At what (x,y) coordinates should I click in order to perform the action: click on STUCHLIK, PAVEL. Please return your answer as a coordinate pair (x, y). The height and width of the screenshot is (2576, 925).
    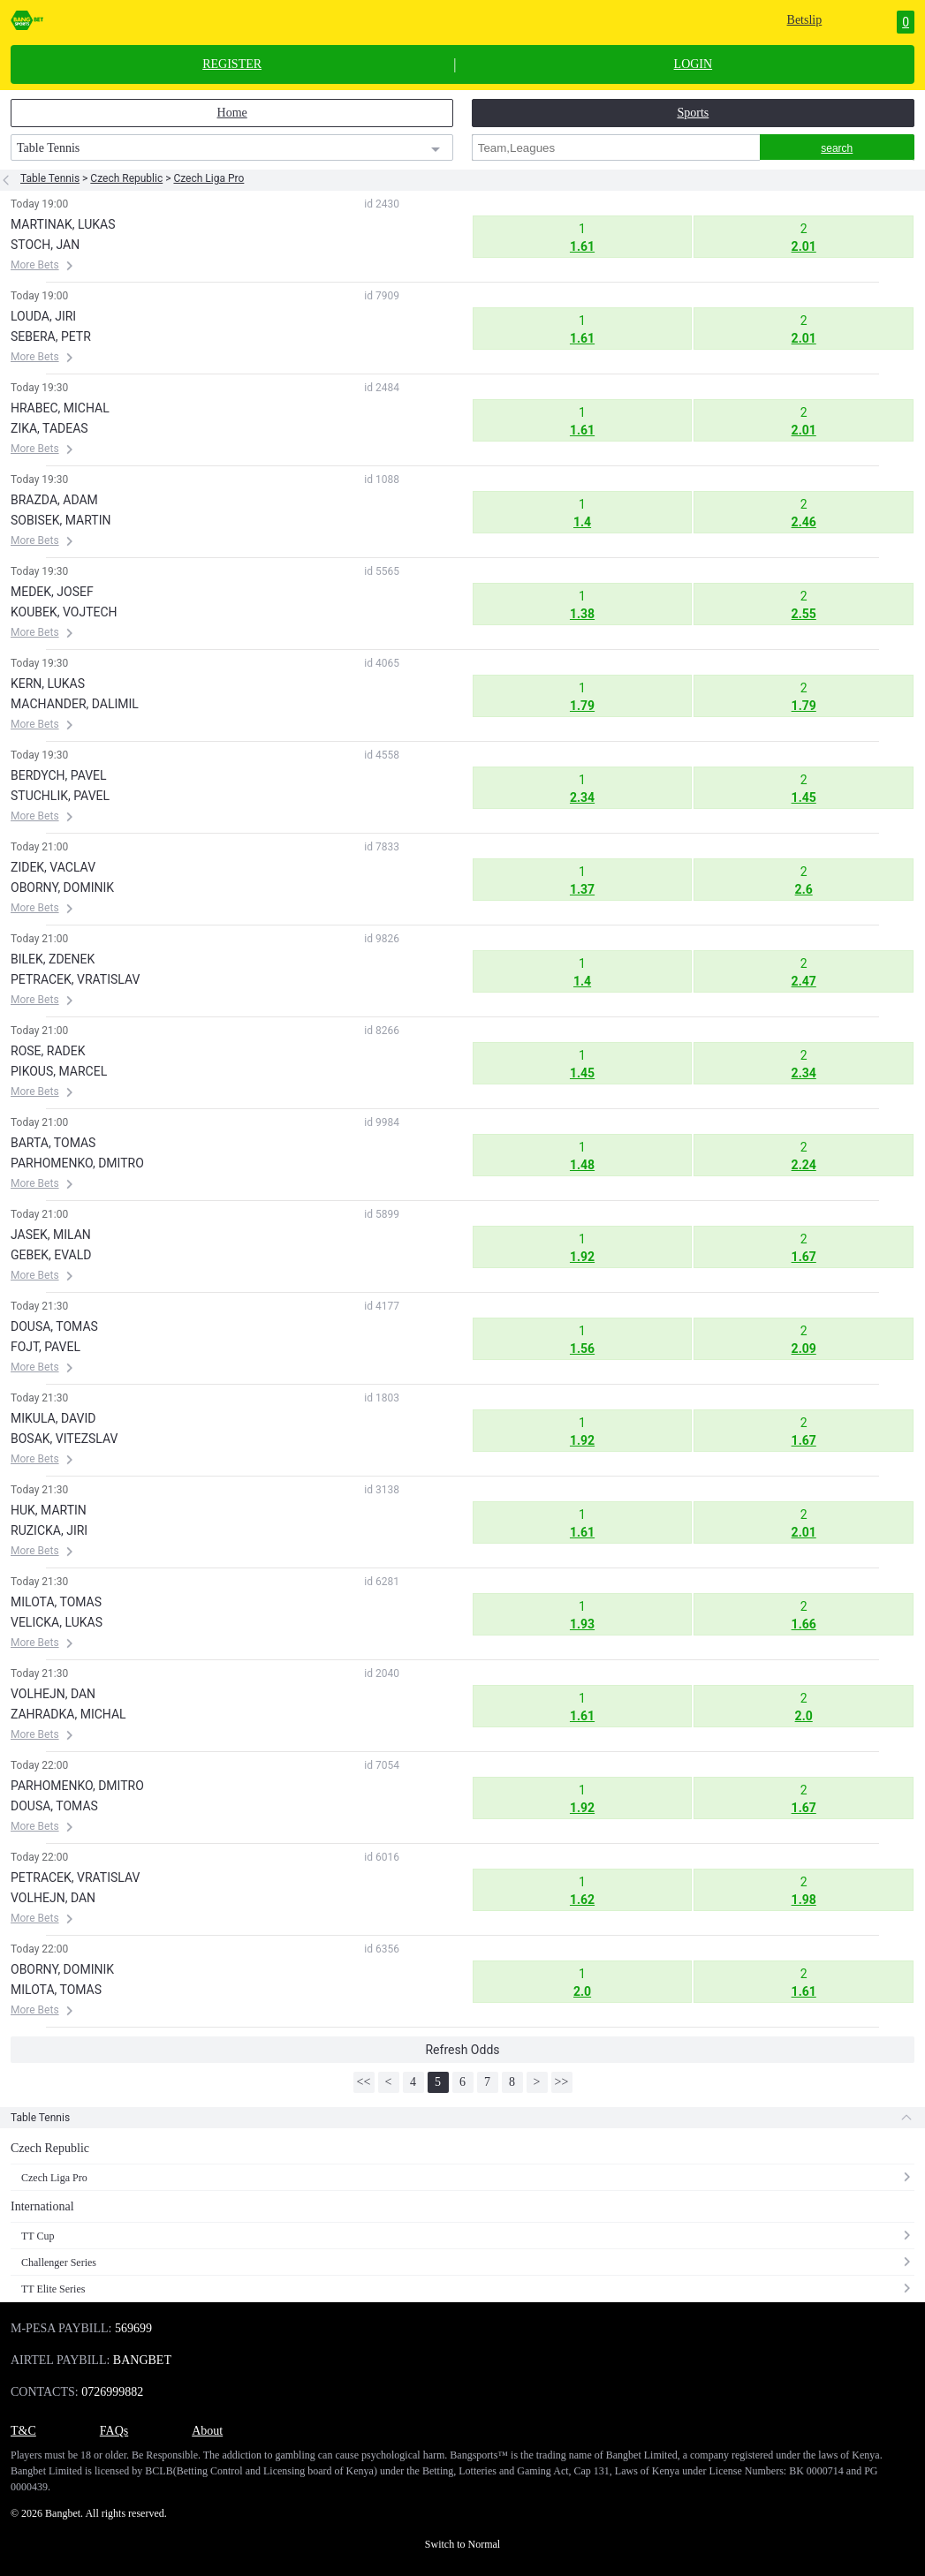
    Looking at the image, I should click on (60, 796).